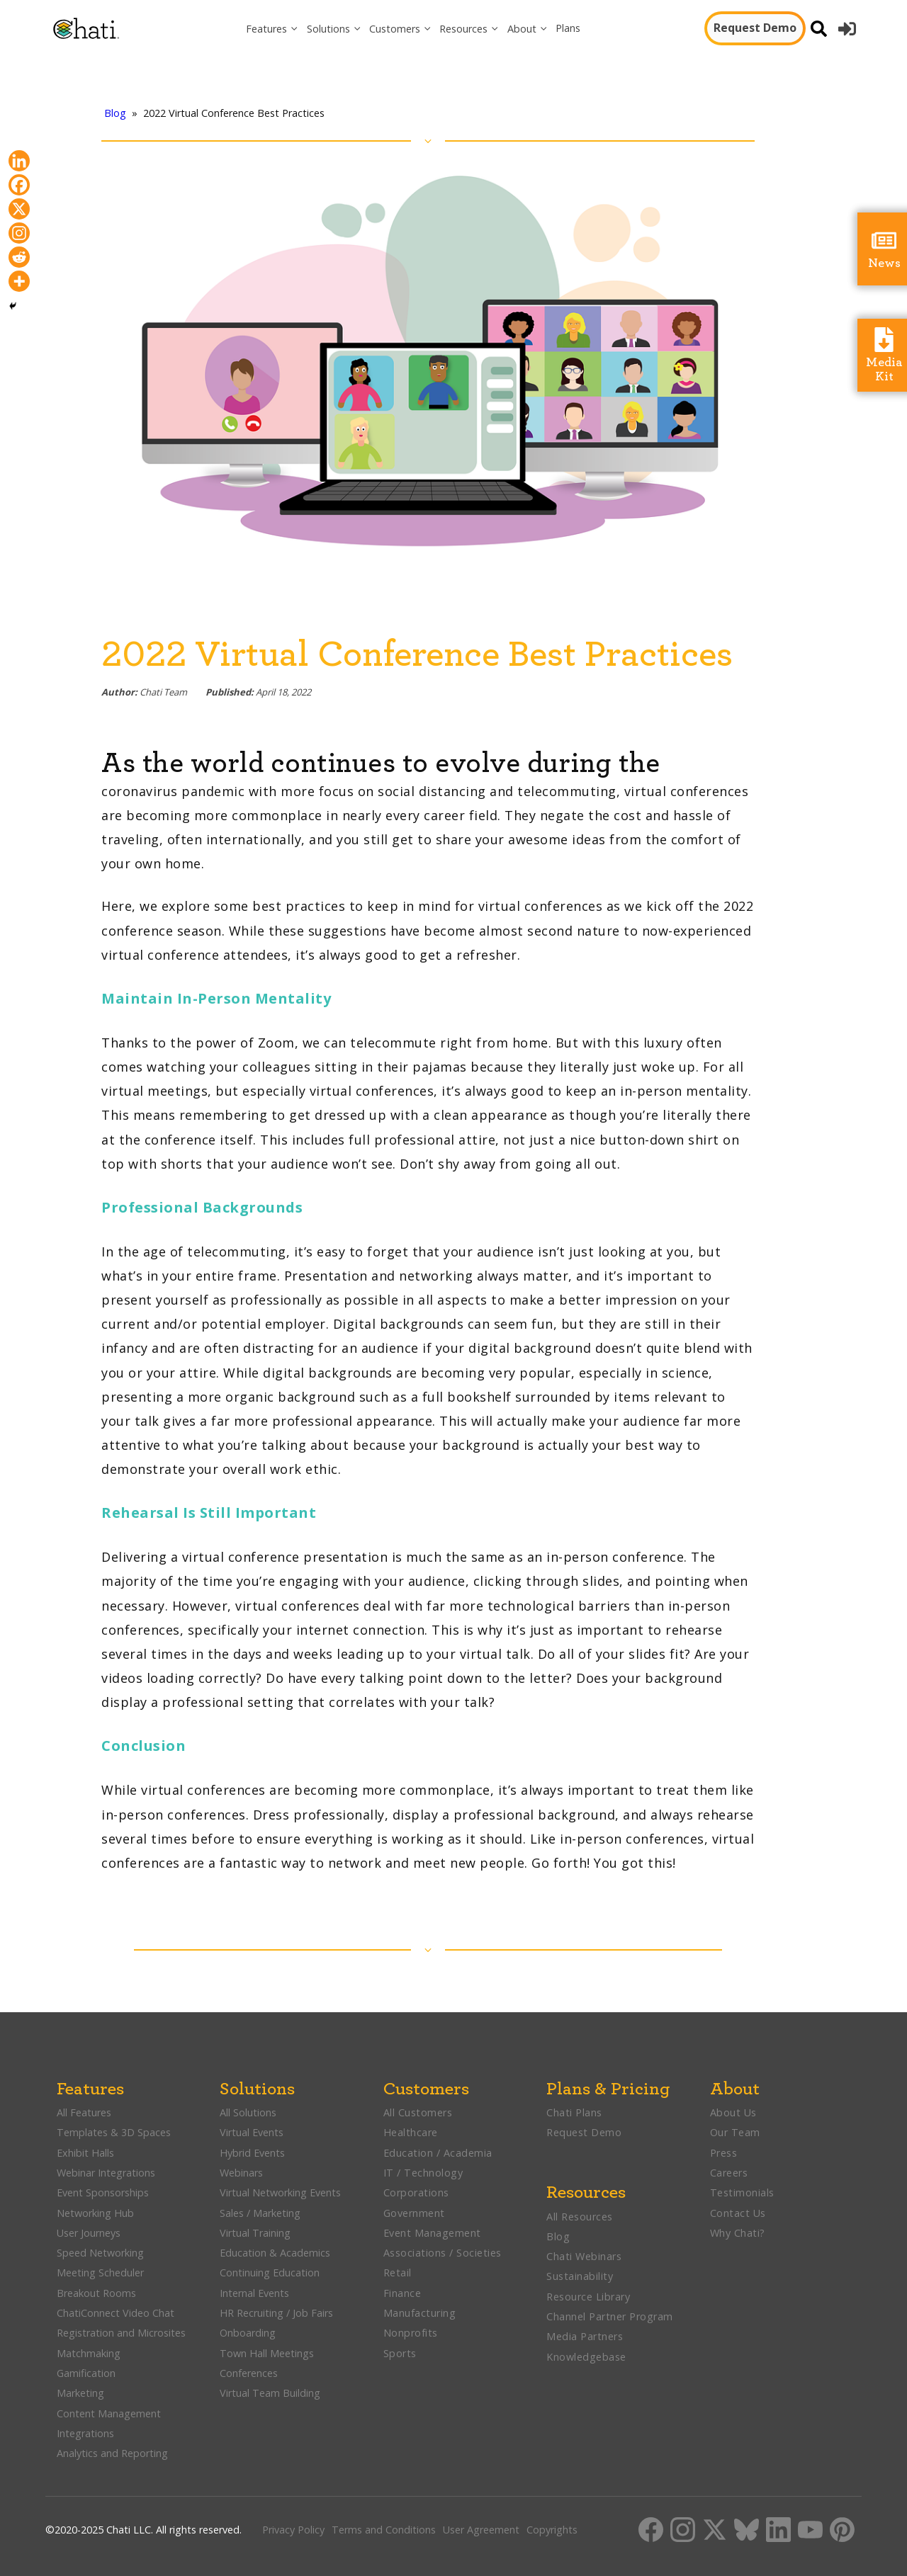 This screenshot has width=907, height=2576. Describe the element at coordinates (400, 2353) in the screenshot. I see `Sports` at that location.